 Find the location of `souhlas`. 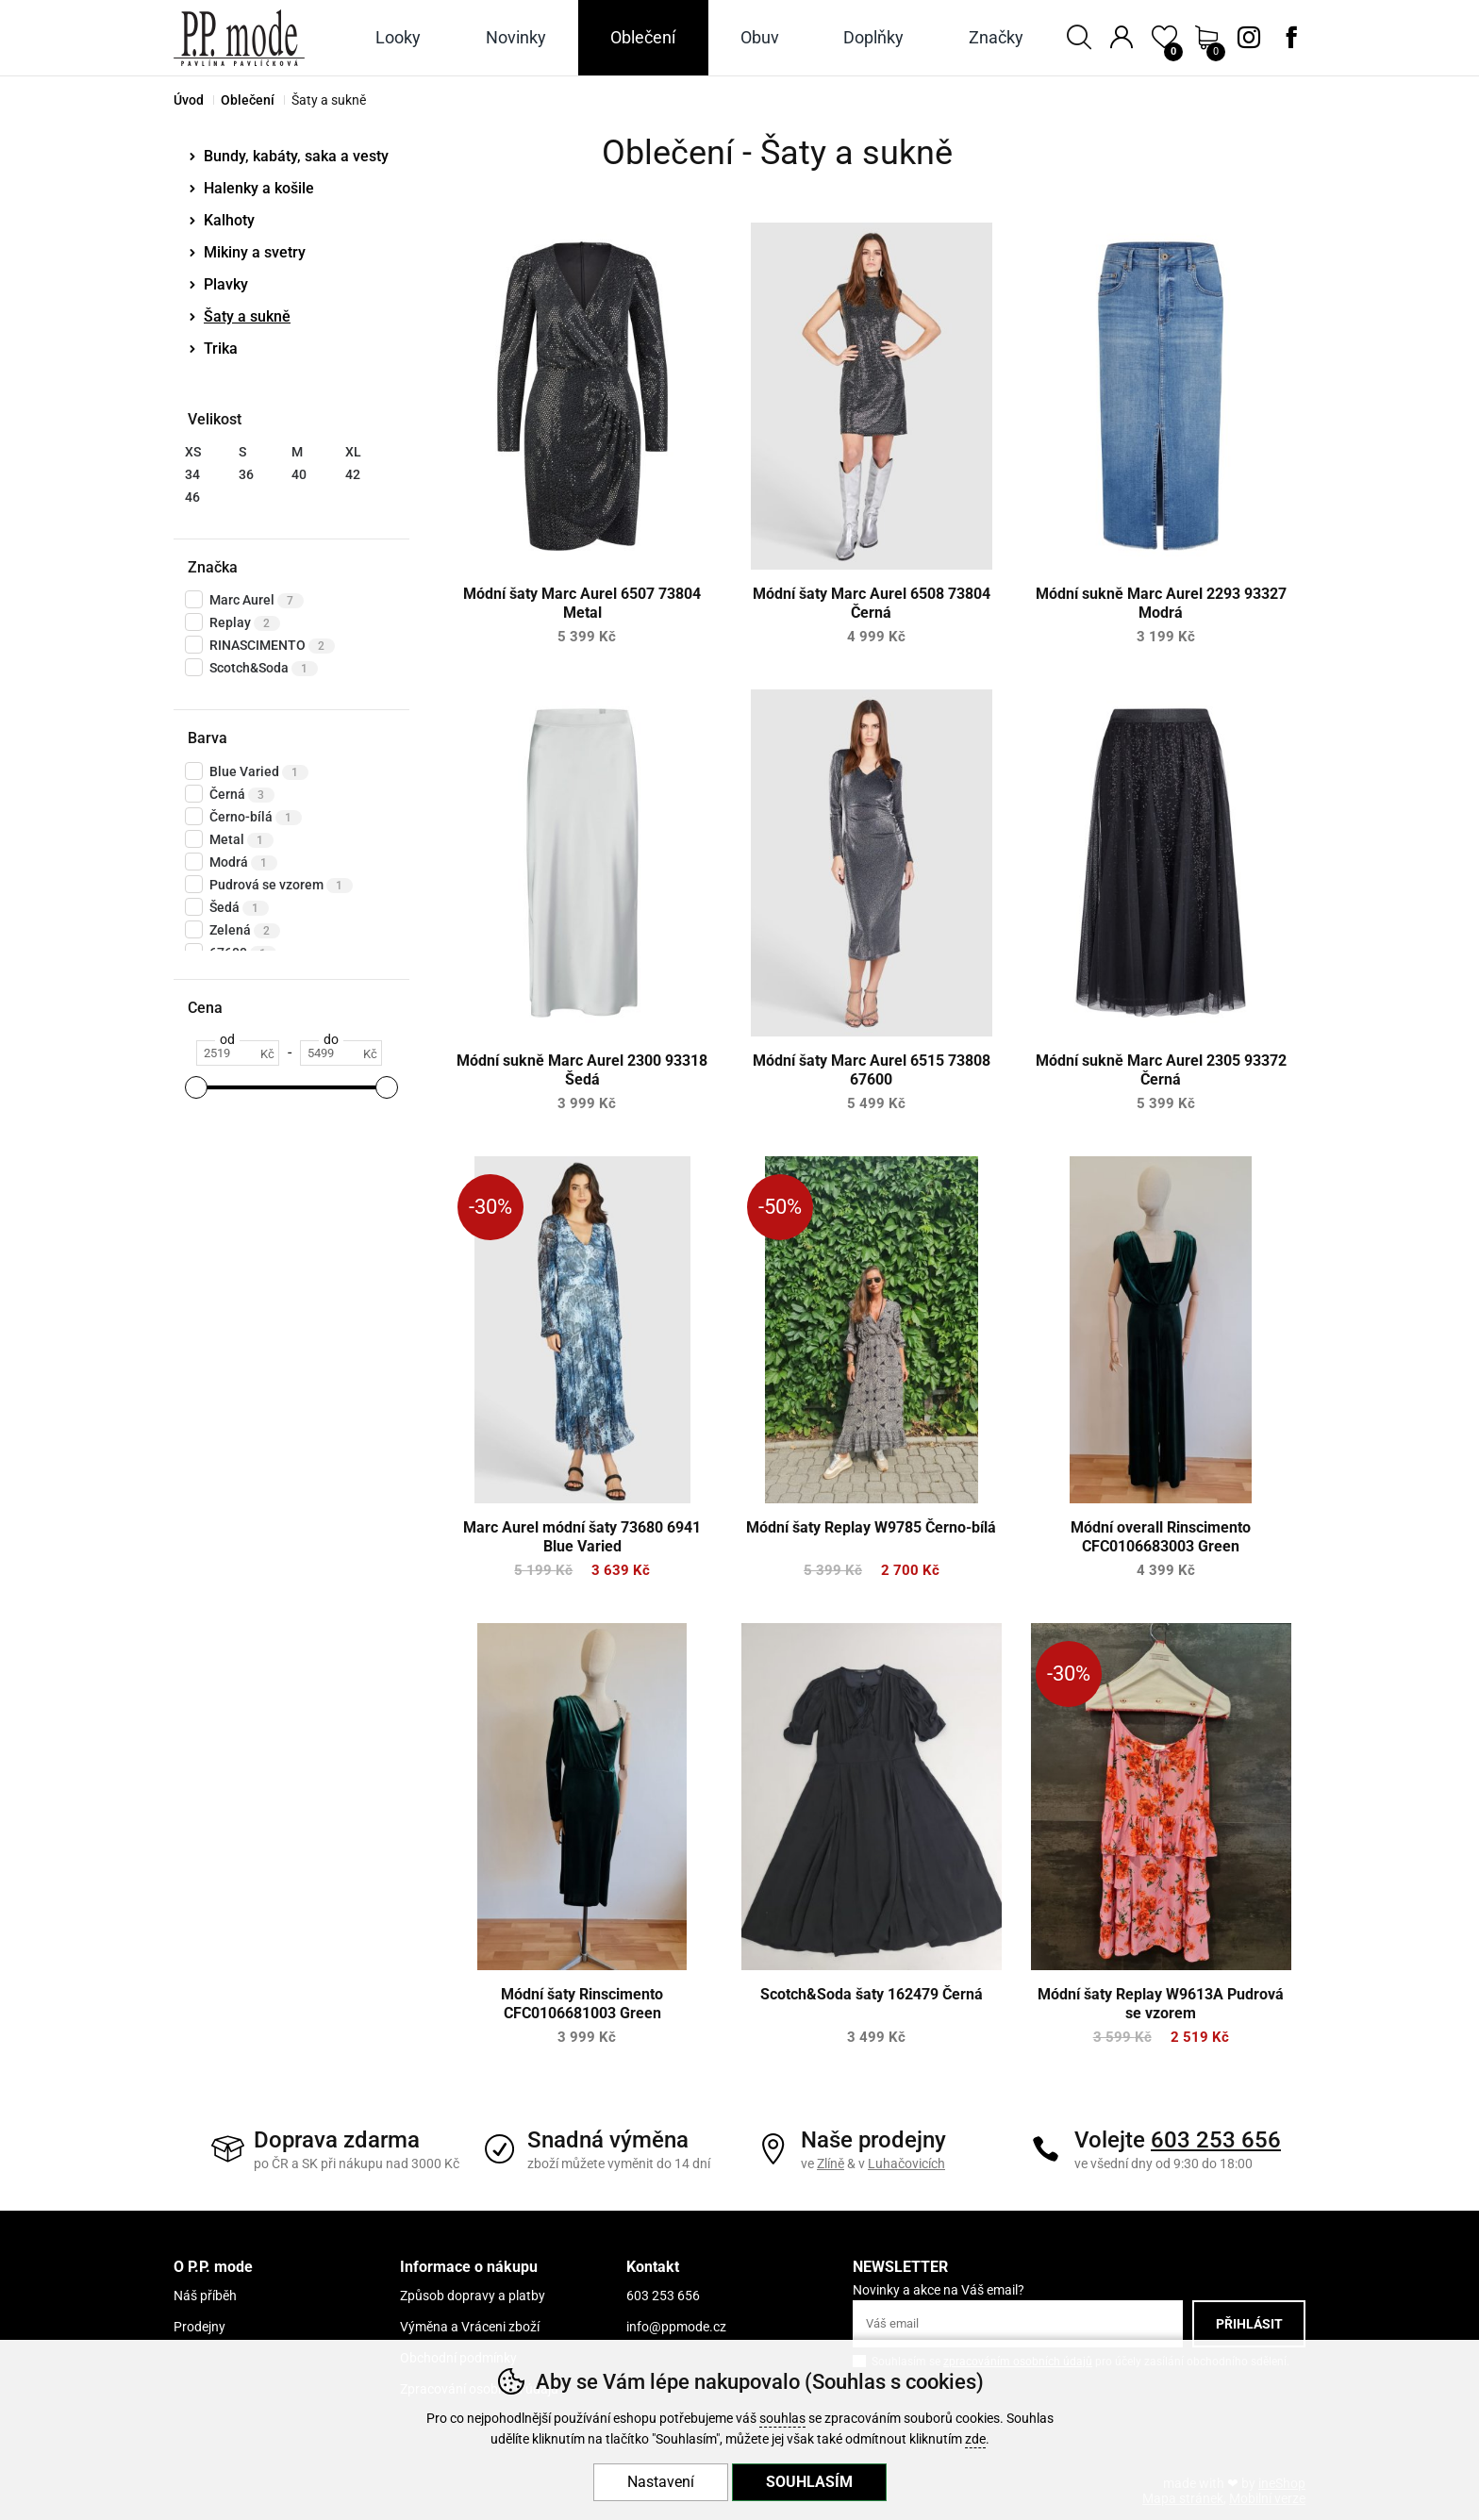

souhlas is located at coordinates (782, 2419).